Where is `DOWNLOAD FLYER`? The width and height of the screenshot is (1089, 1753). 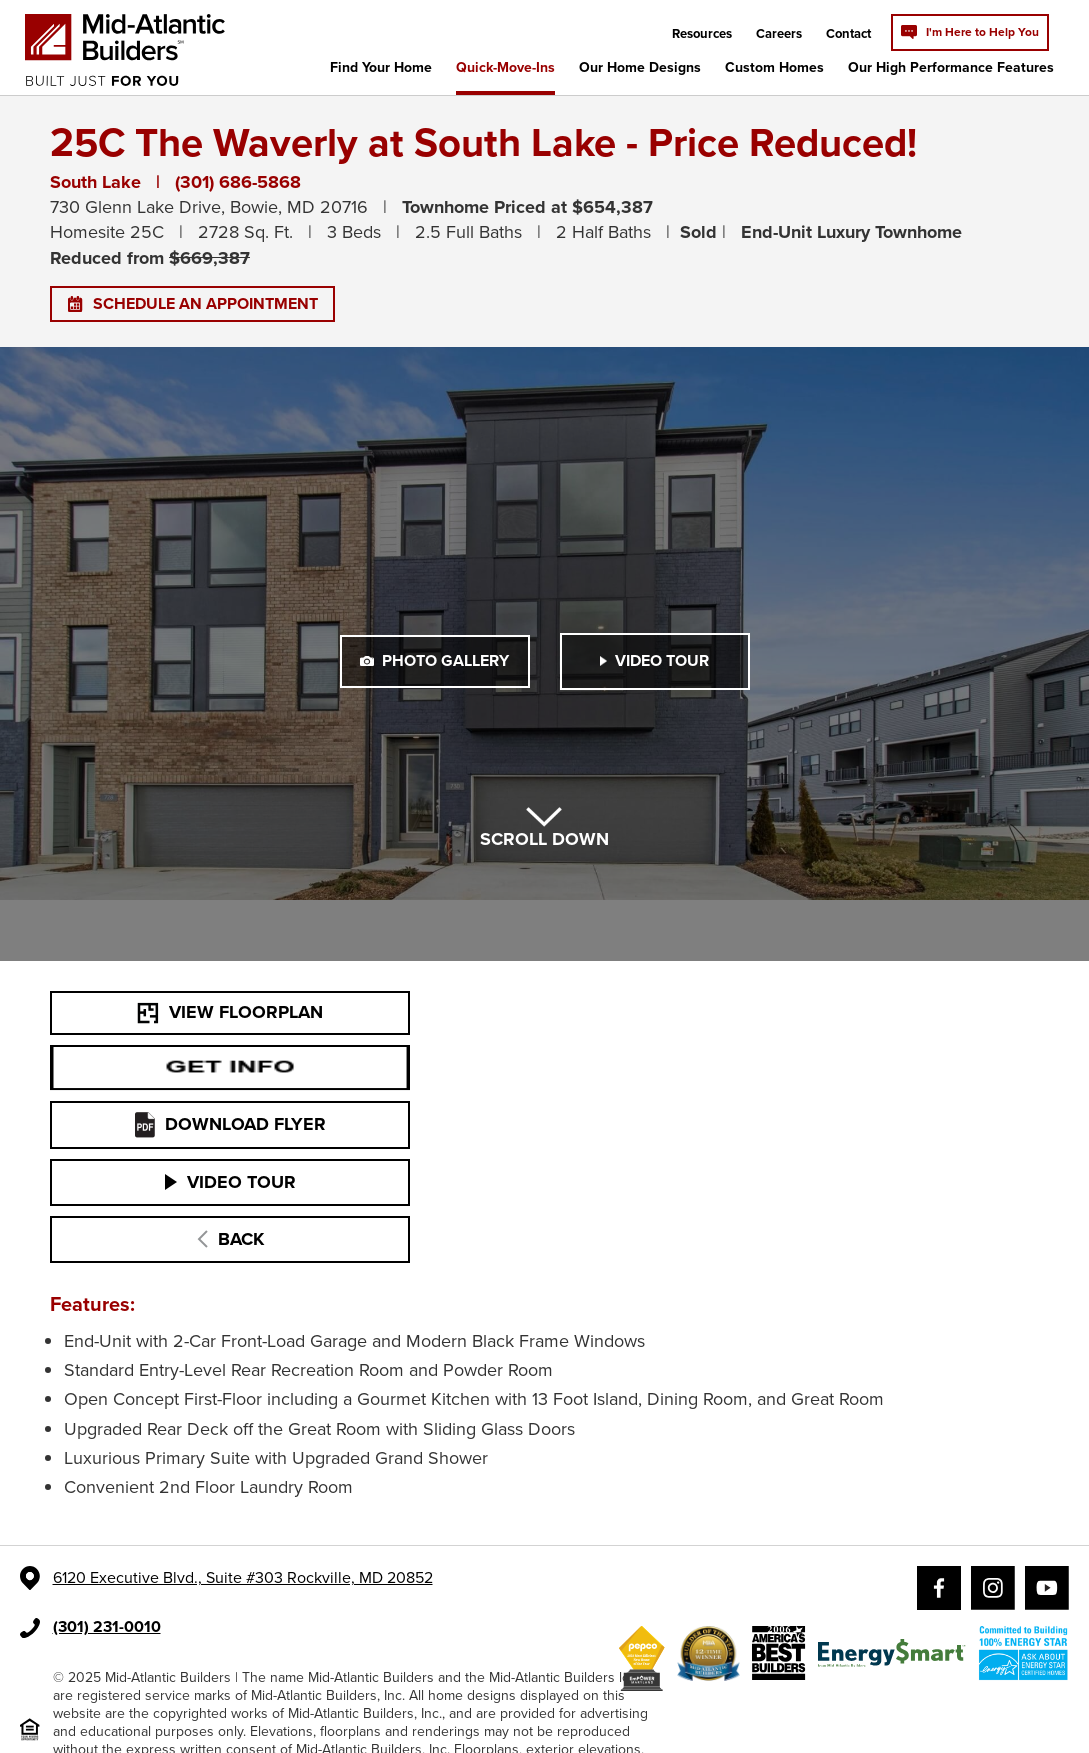
DOWNLOAD FLYER is located at coordinates (230, 1124).